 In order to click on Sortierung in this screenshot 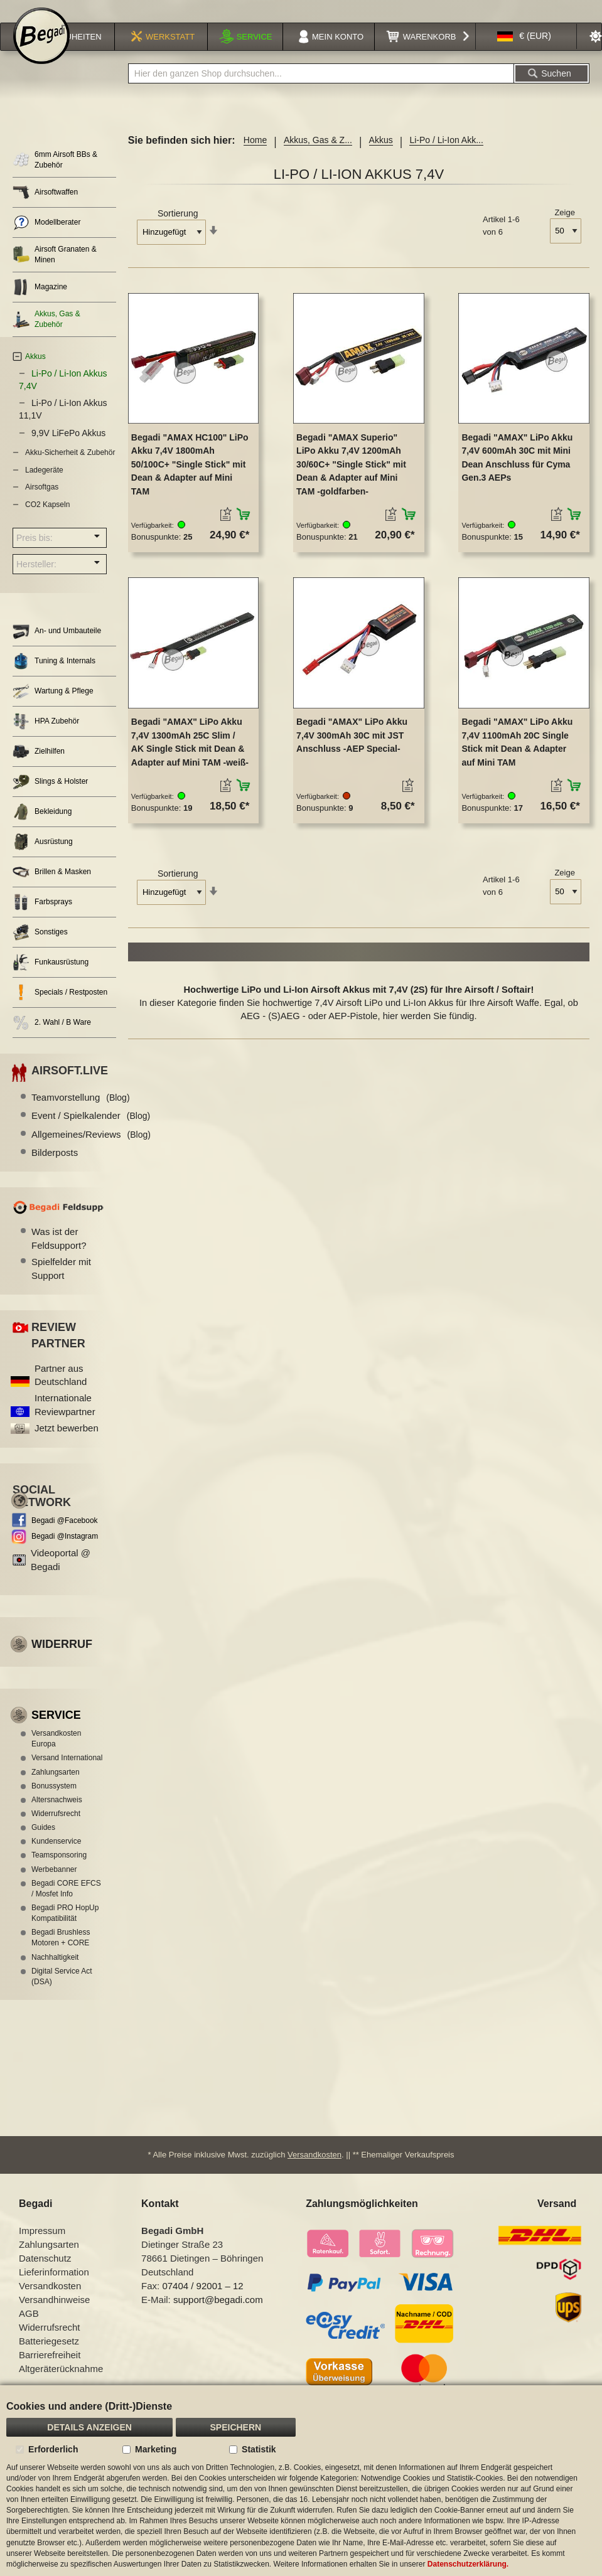, I will do `click(178, 230)`.